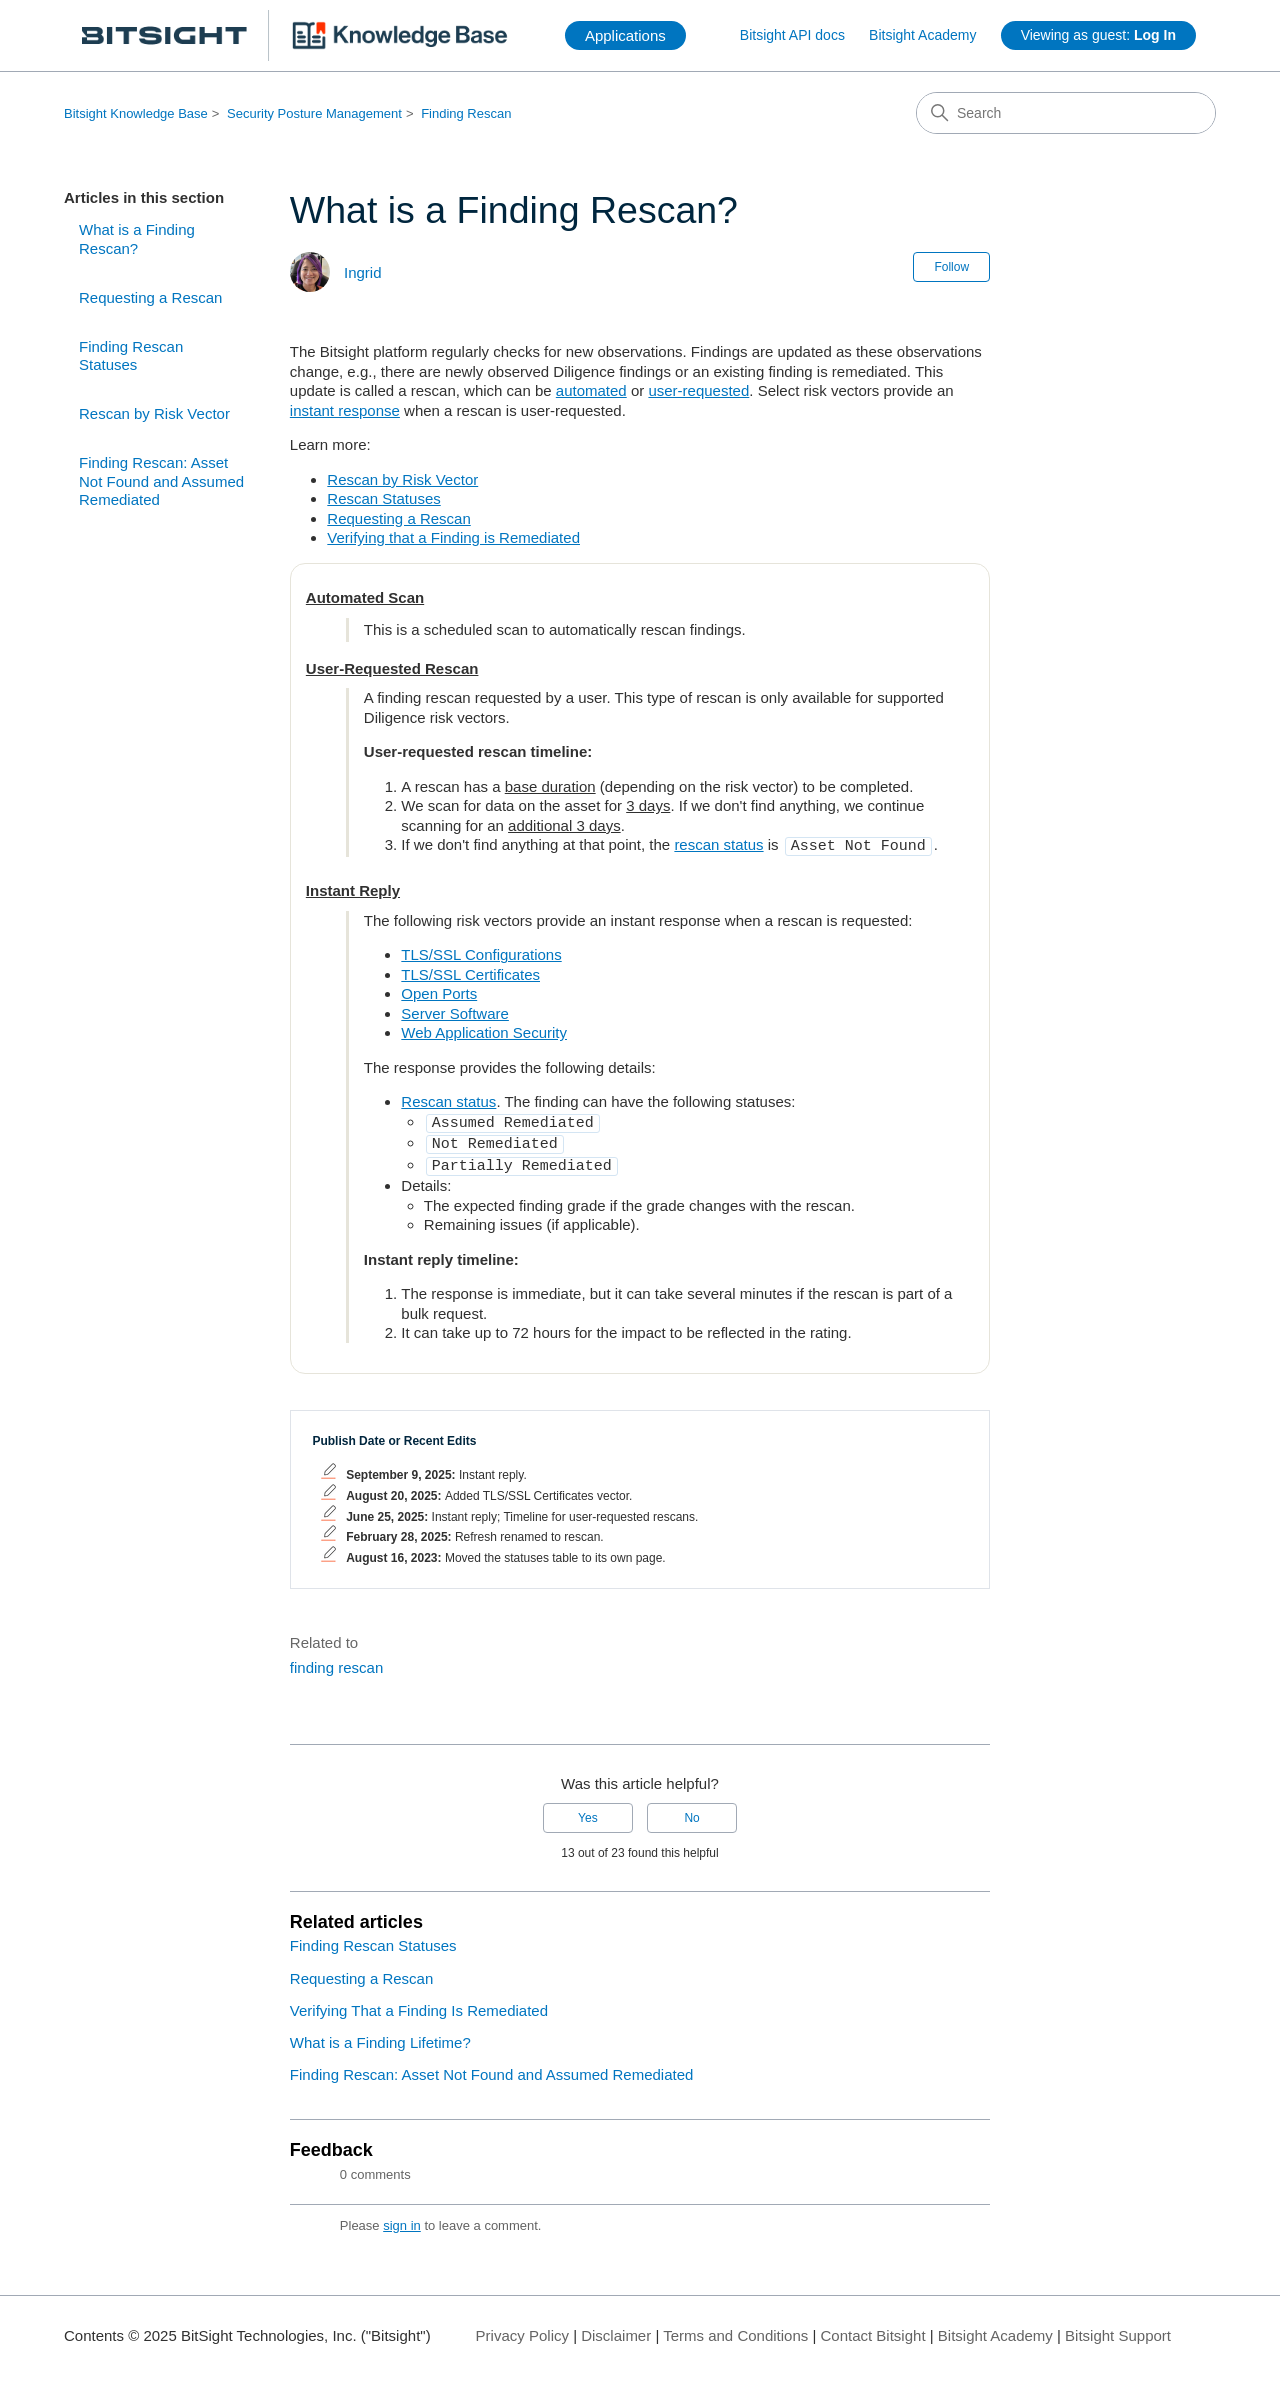 The width and height of the screenshot is (1280, 2383). Describe the element at coordinates (922, 35) in the screenshot. I see `Bitsight Academy` at that location.